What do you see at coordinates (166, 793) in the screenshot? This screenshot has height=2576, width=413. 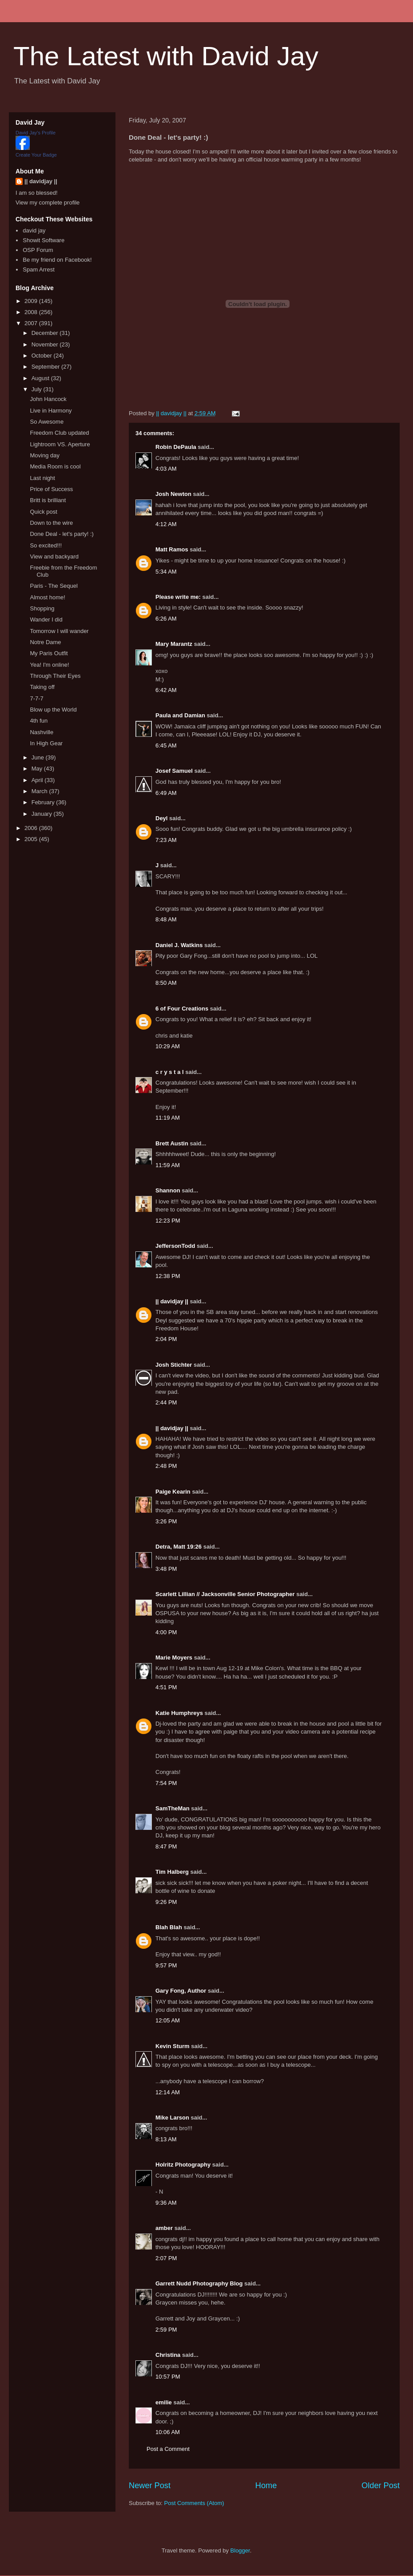 I see `6:49 AM` at bounding box center [166, 793].